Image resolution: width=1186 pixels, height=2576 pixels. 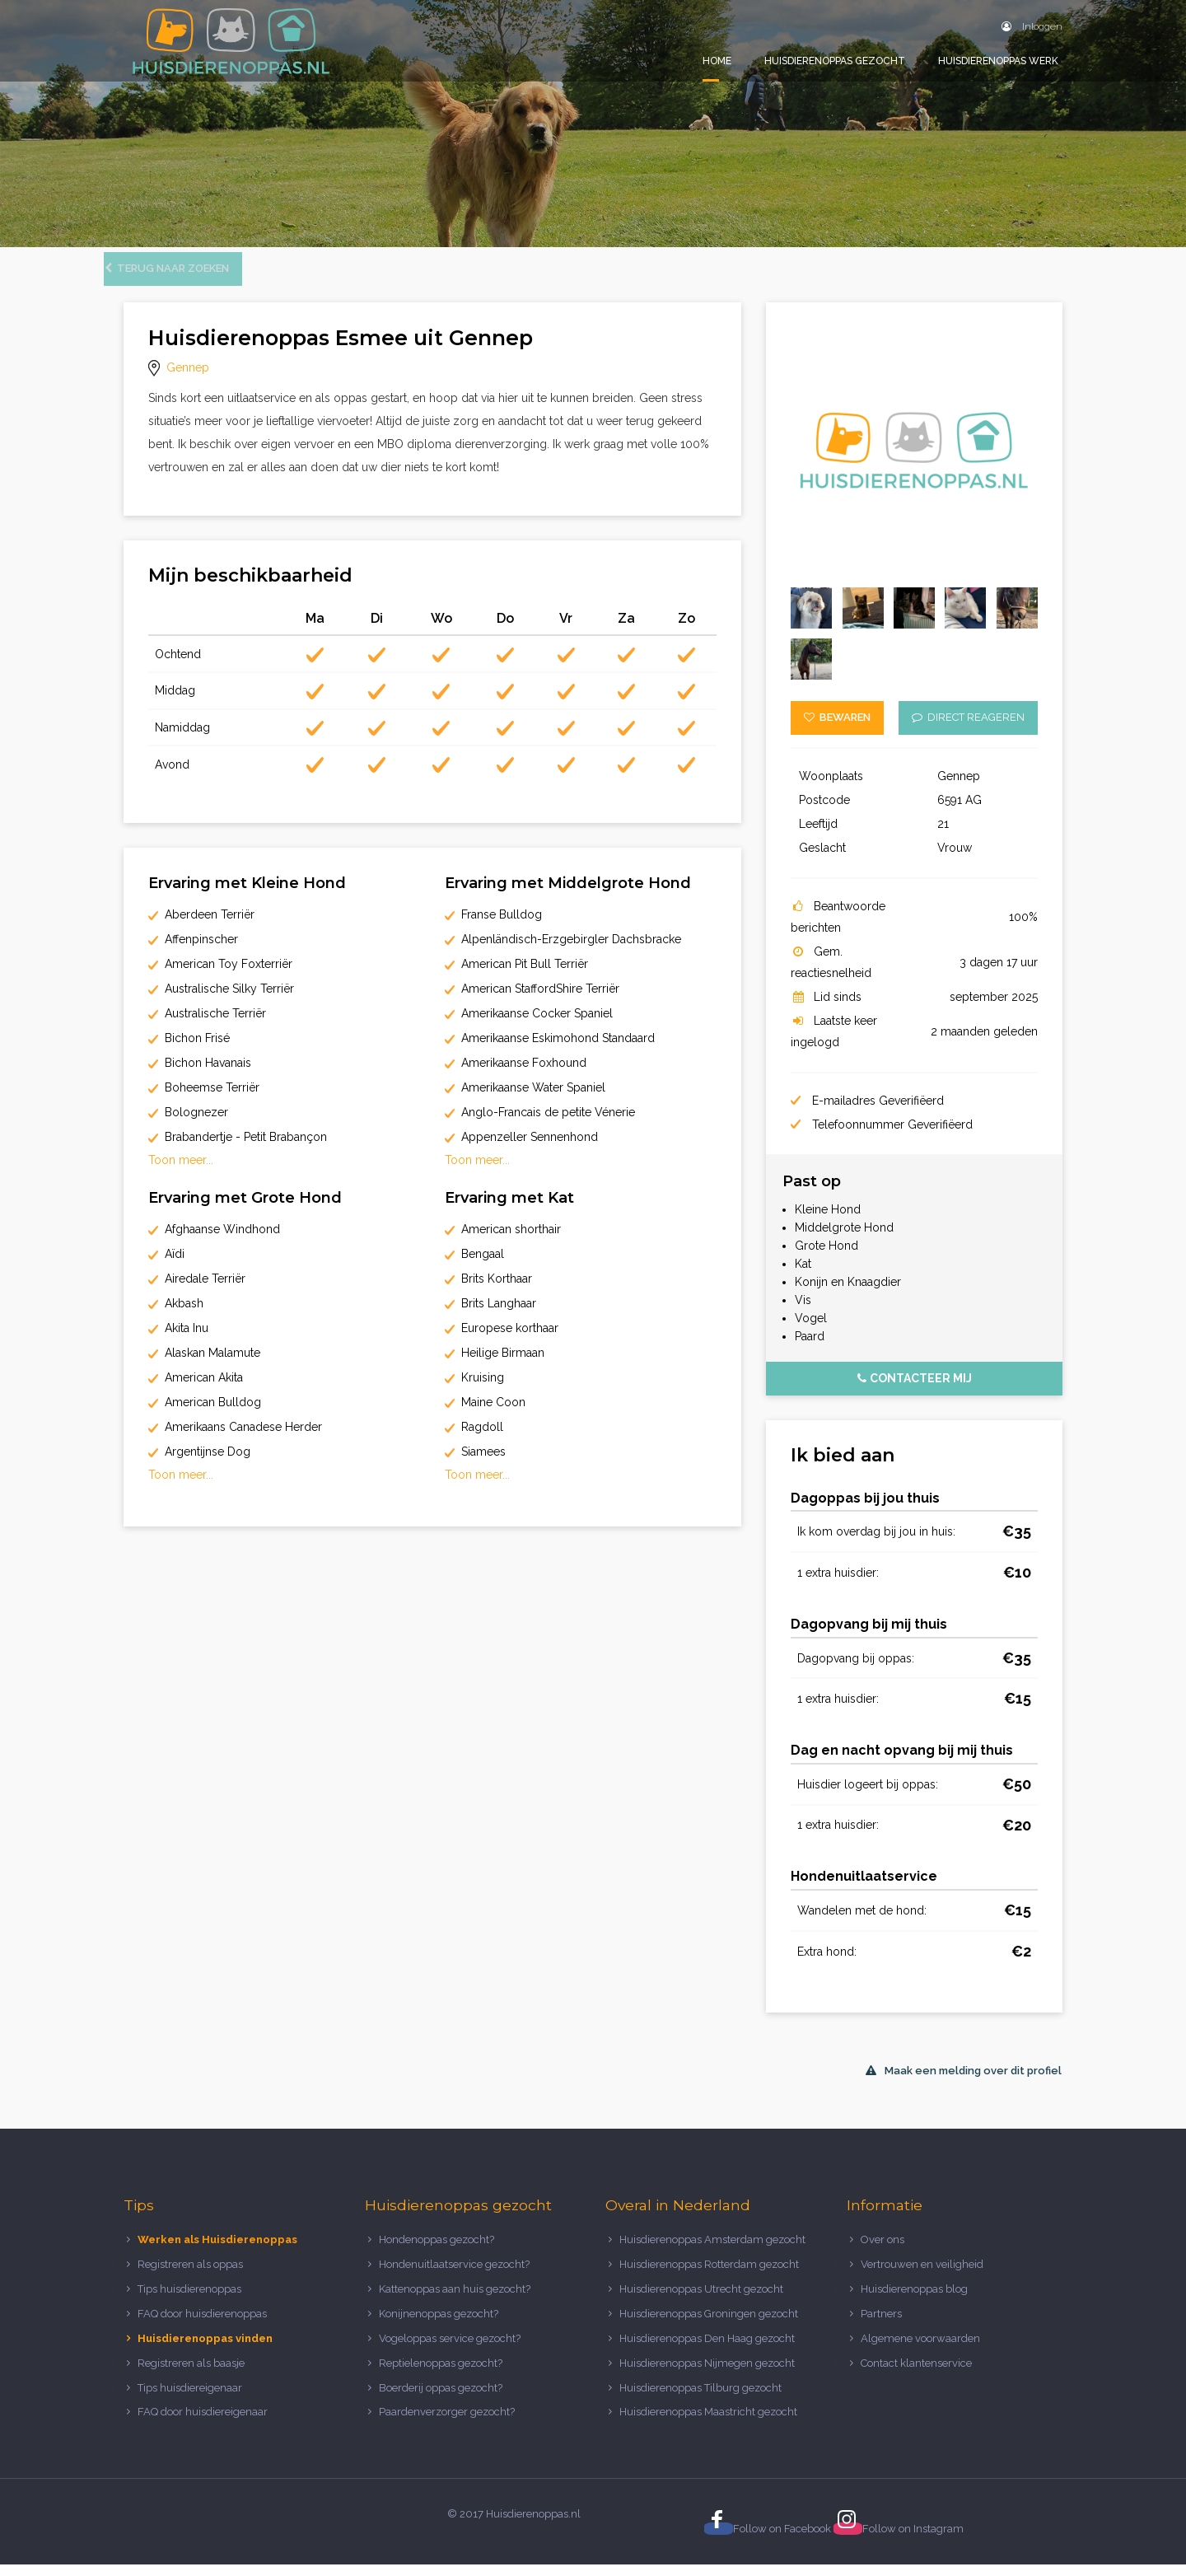 I want to click on Huisdierenoppas Rotterdam gezocht, so click(x=709, y=2276).